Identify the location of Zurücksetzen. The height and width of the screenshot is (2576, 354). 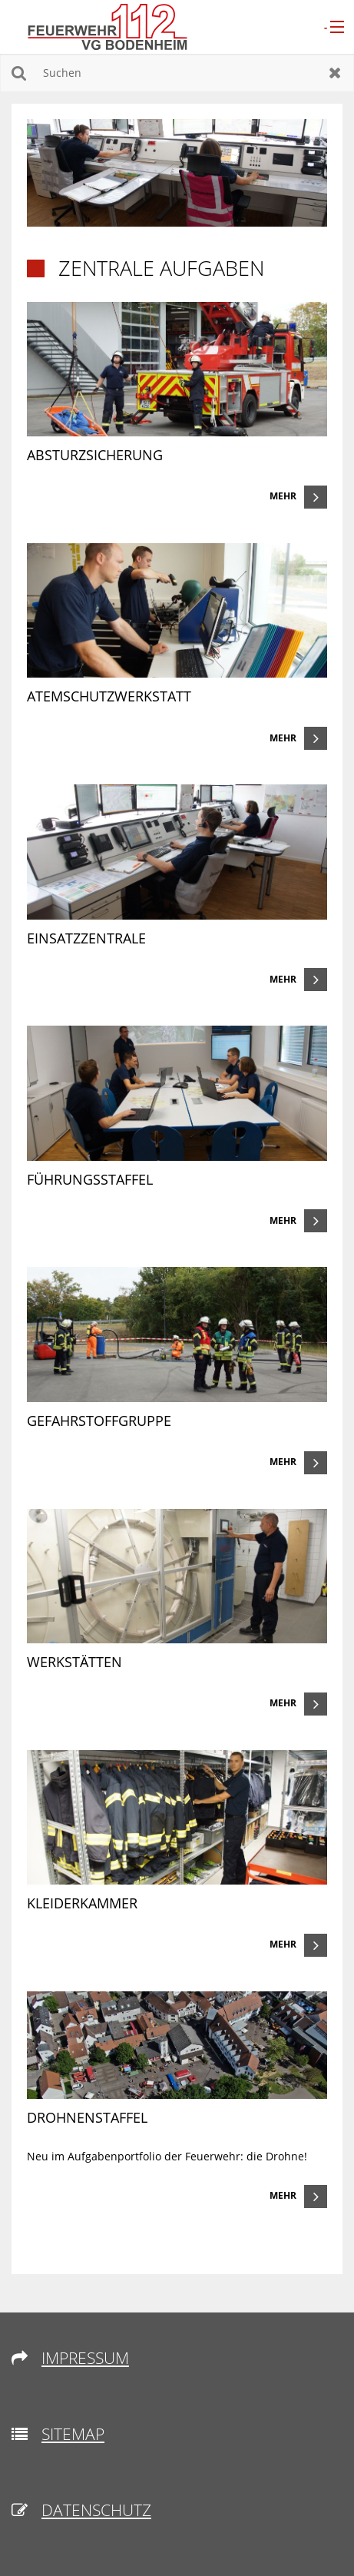
(335, 72).